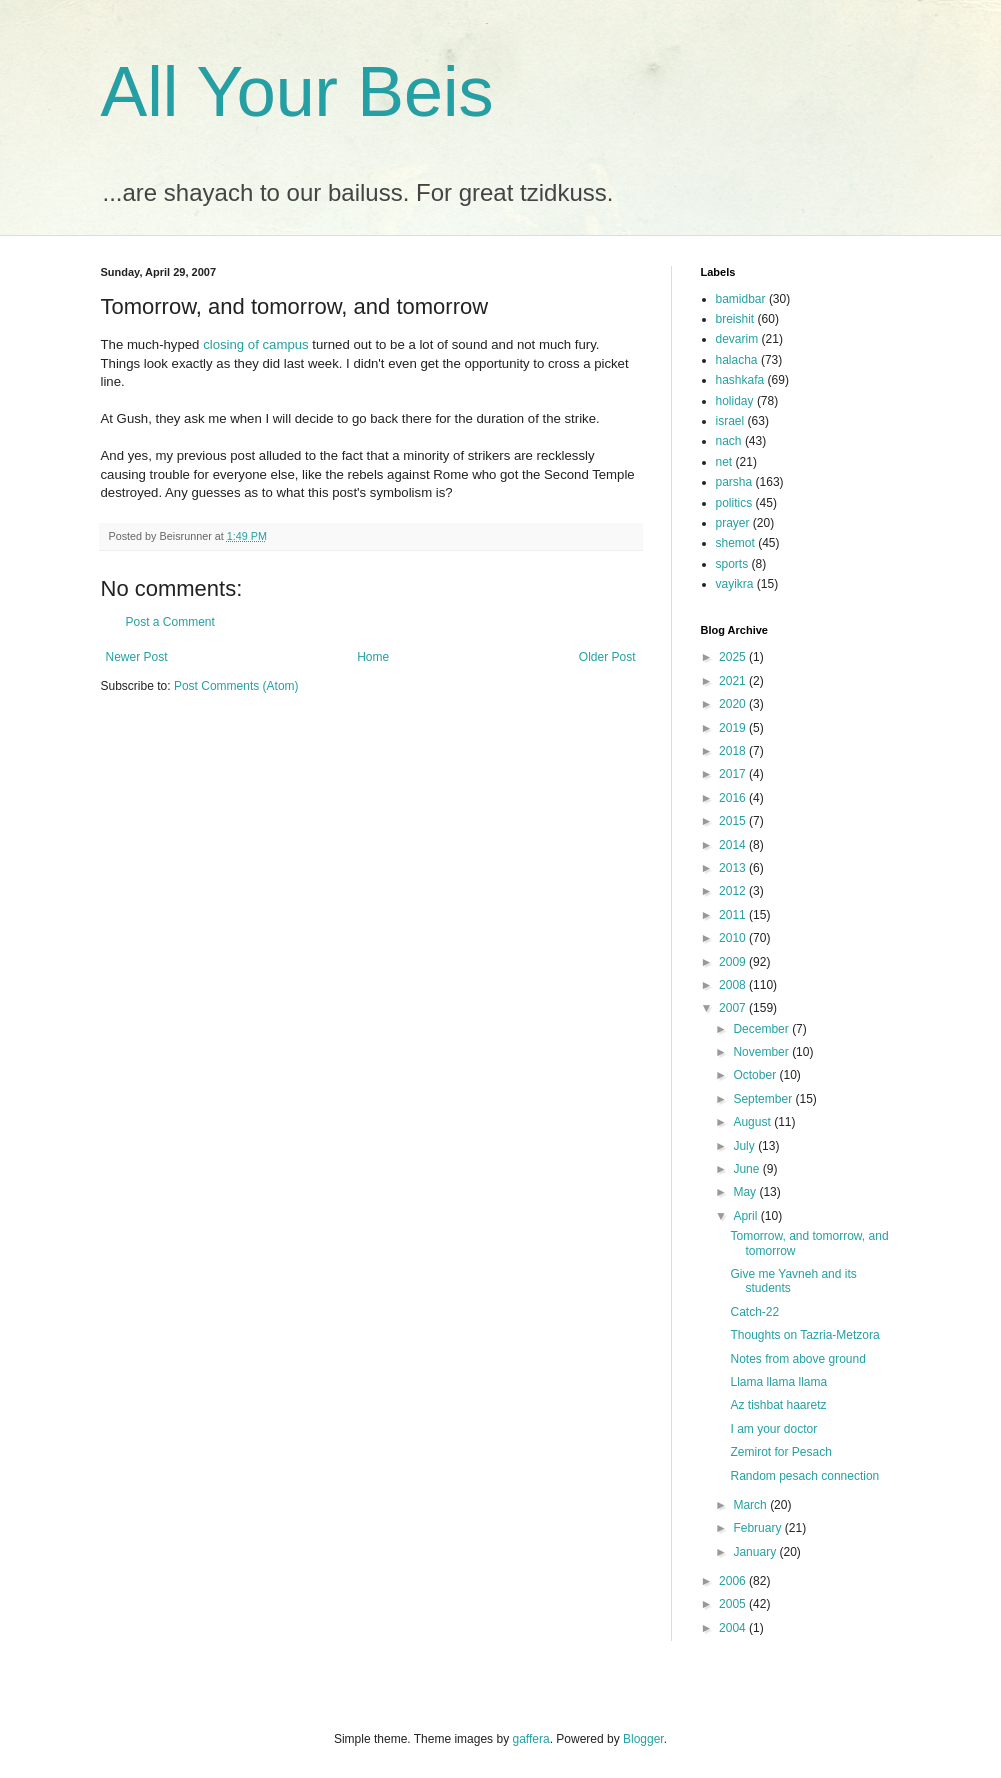 This screenshot has width=1001, height=1778. Describe the element at coordinates (735, 584) in the screenshot. I see `vayikra` at that location.